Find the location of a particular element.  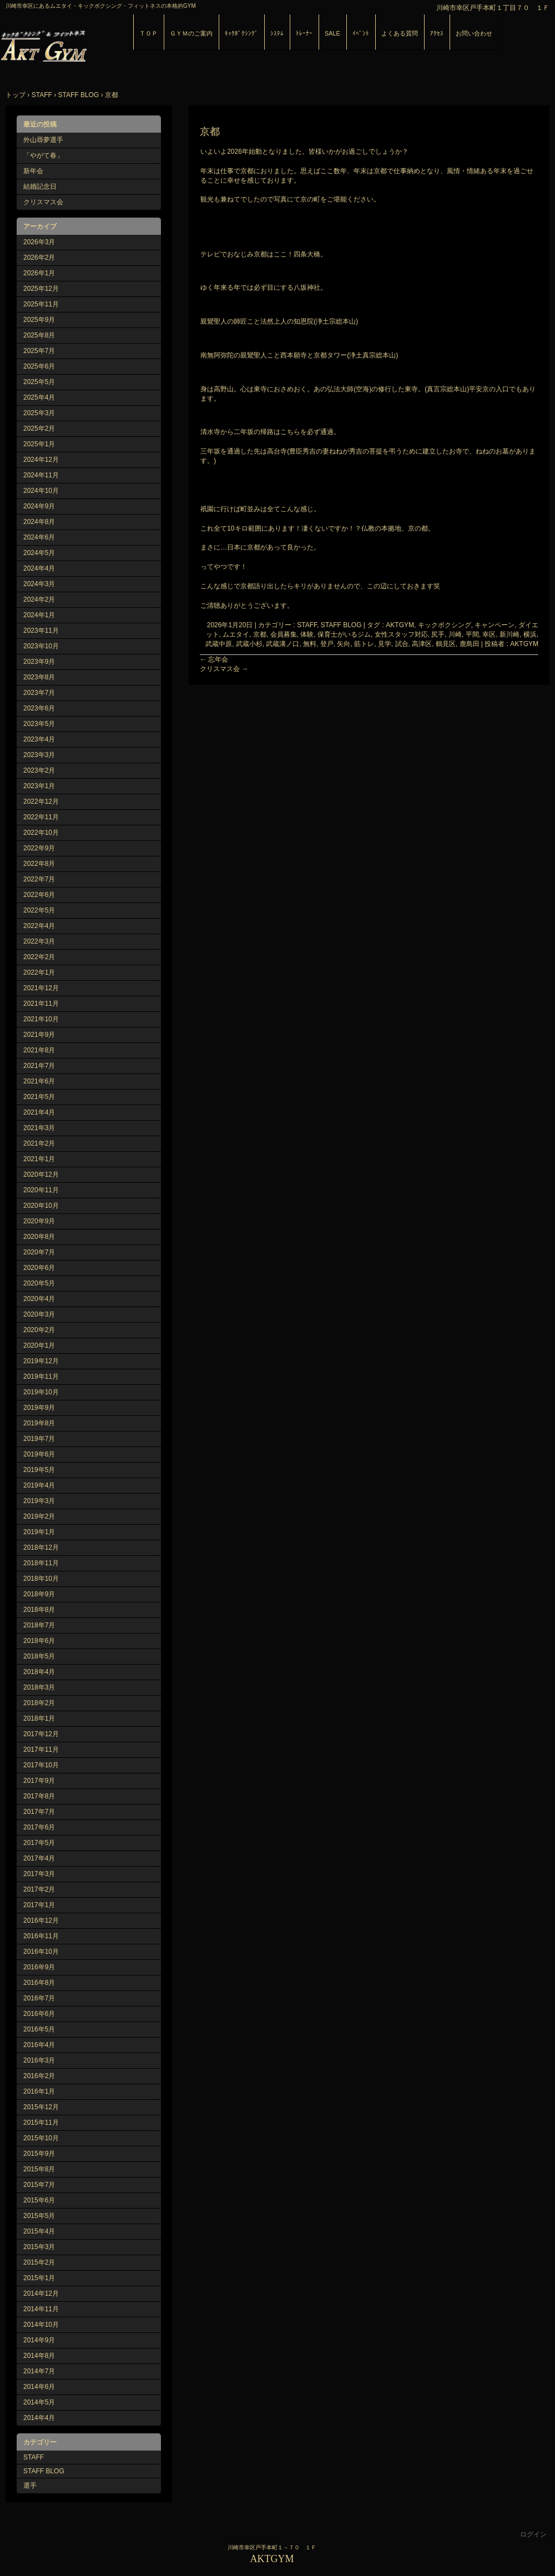

2018年11月 is located at coordinates (41, 1563).